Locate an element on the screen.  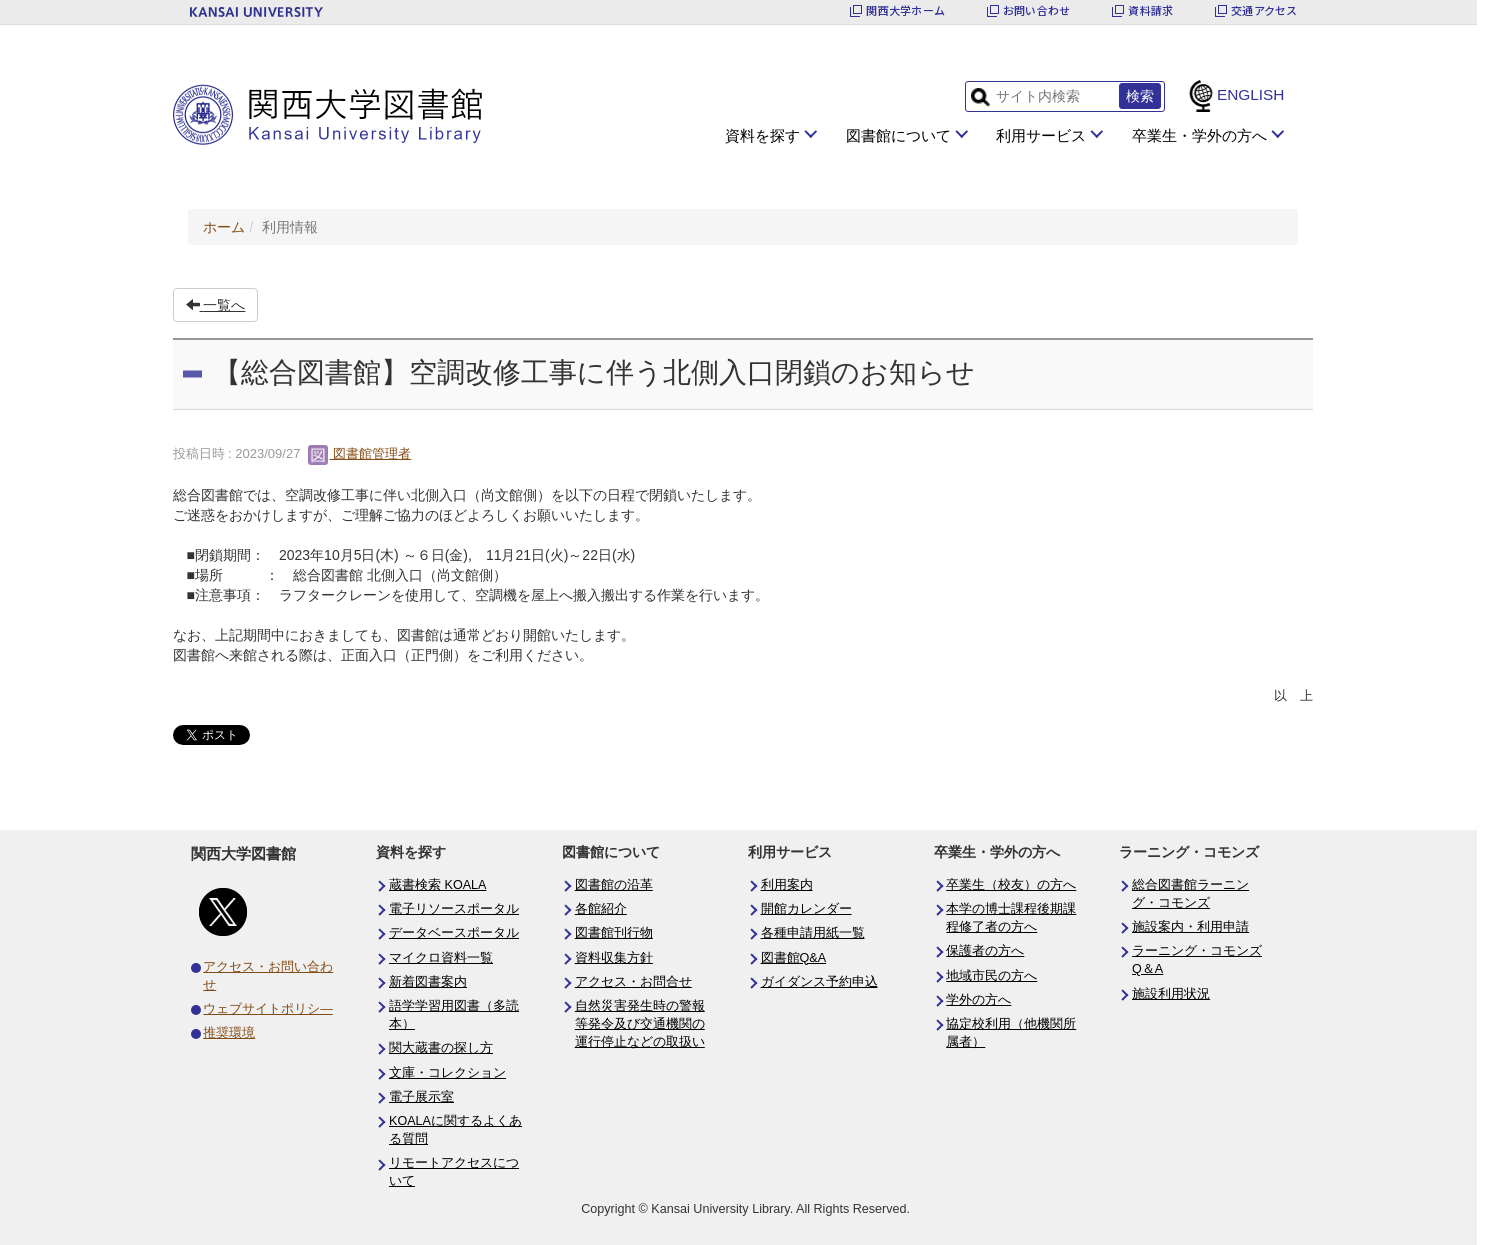
新着図書案内 is located at coordinates (428, 982).